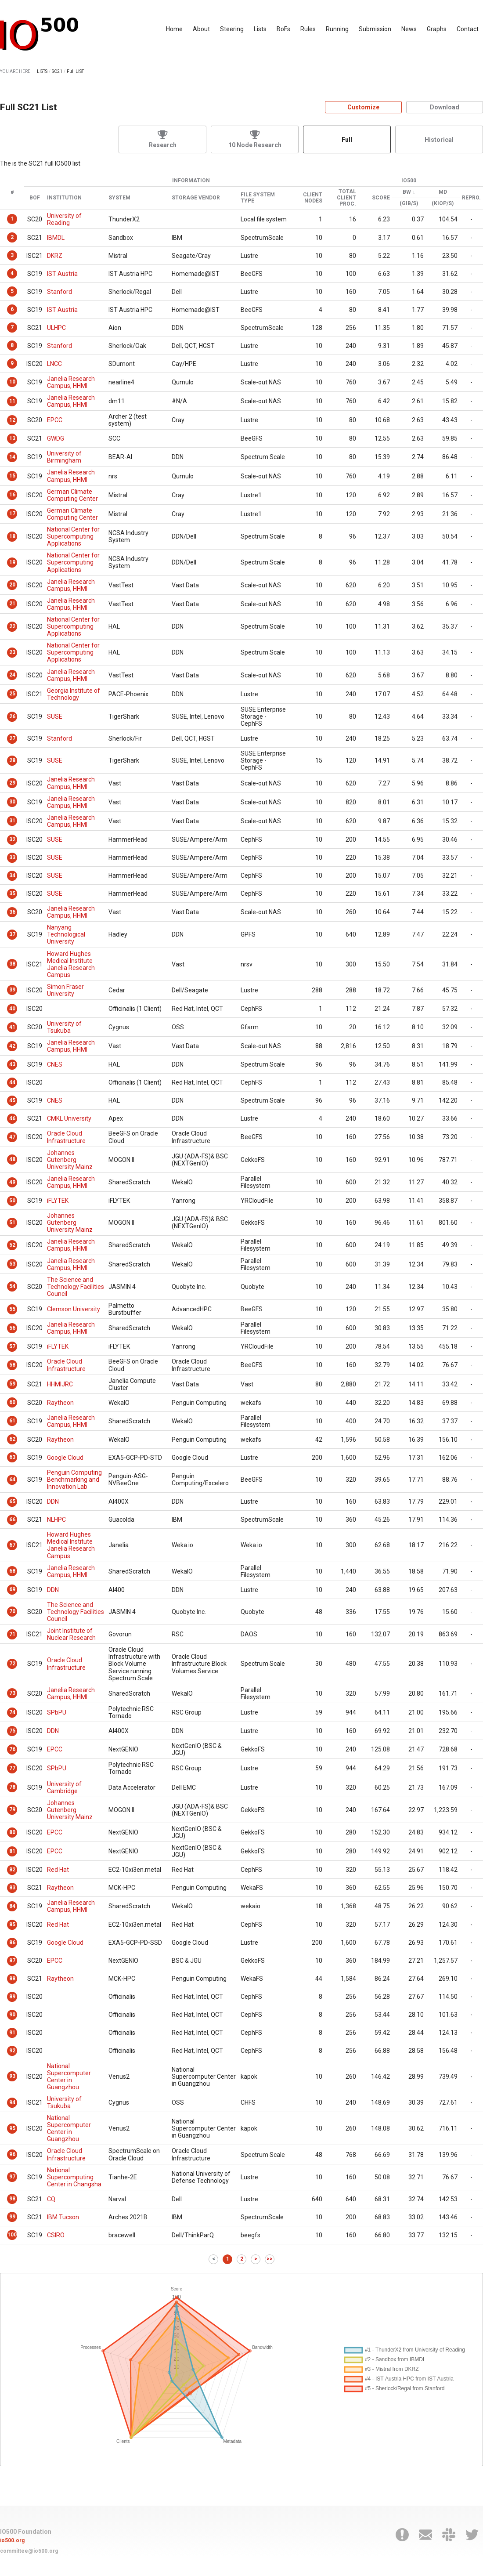  Describe the element at coordinates (12, 857) in the screenshot. I see `33` at that location.